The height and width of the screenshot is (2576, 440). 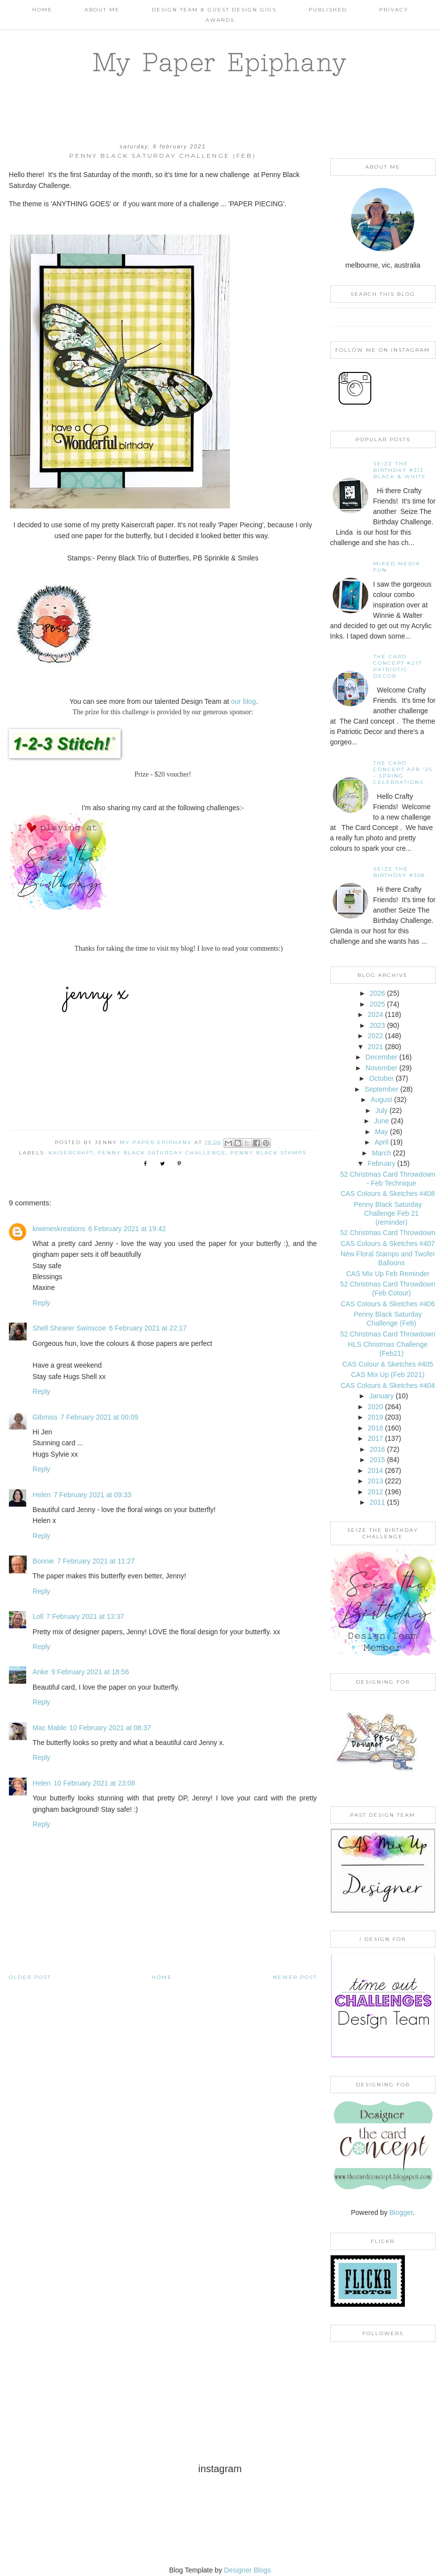 What do you see at coordinates (381, 1110) in the screenshot?
I see `July` at bounding box center [381, 1110].